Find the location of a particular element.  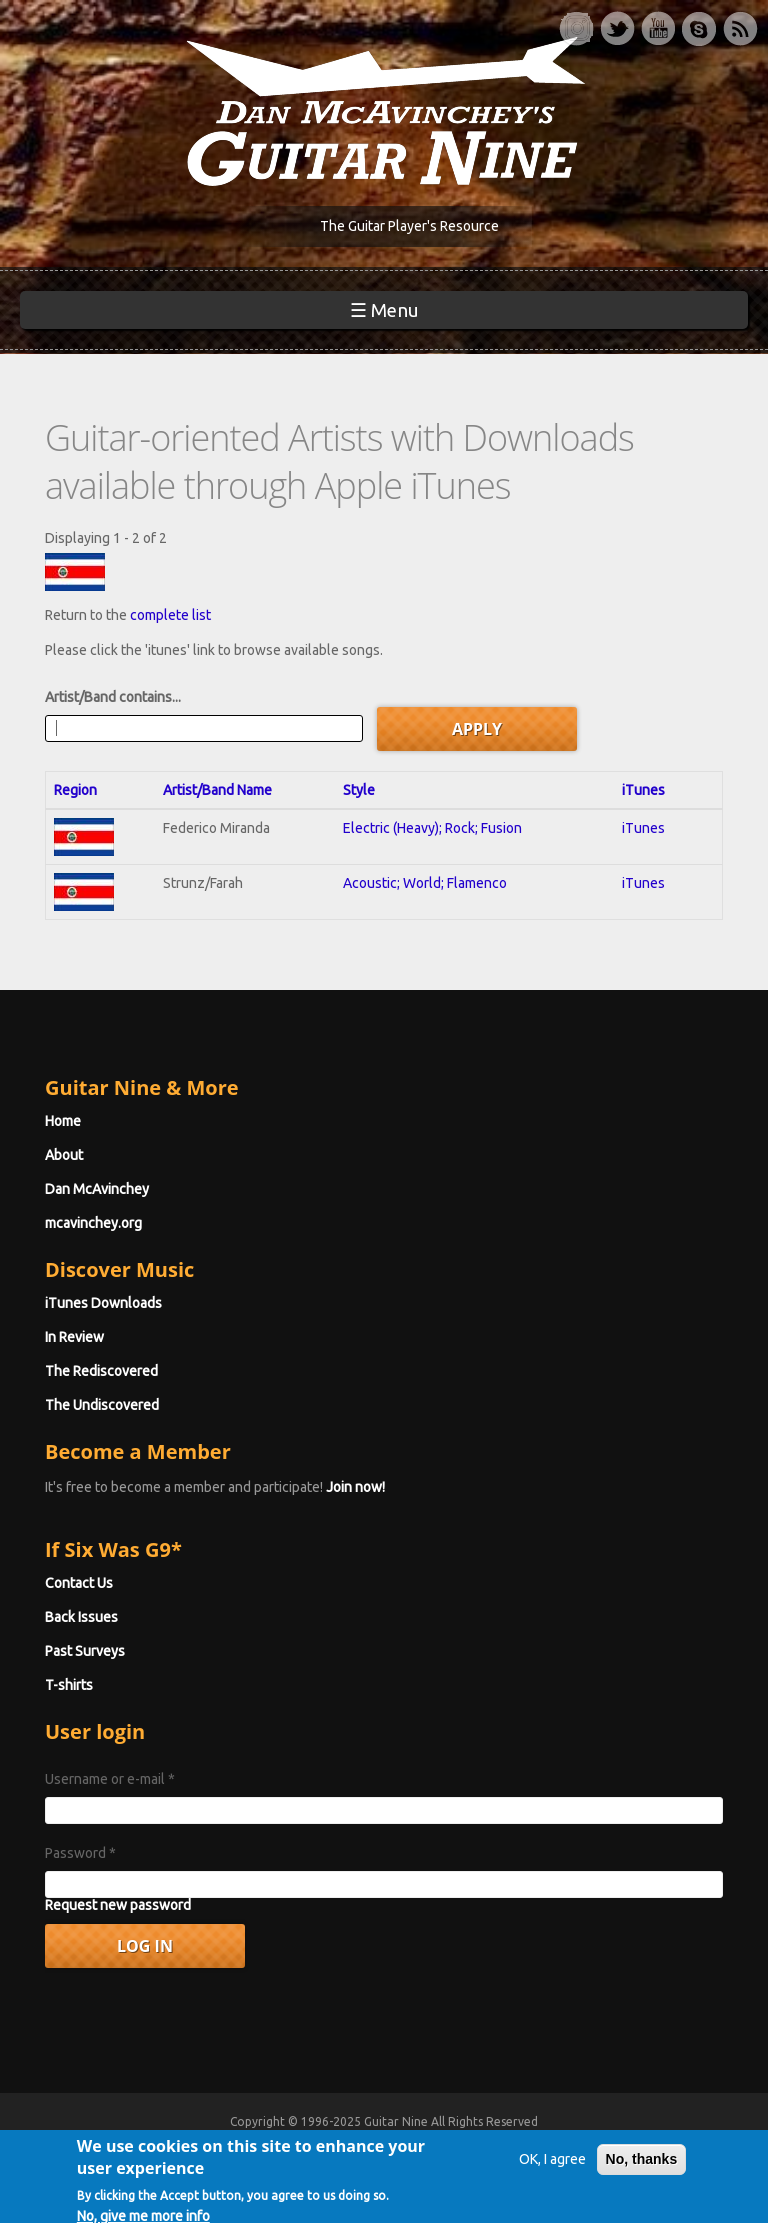

iTunes is located at coordinates (643, 790).